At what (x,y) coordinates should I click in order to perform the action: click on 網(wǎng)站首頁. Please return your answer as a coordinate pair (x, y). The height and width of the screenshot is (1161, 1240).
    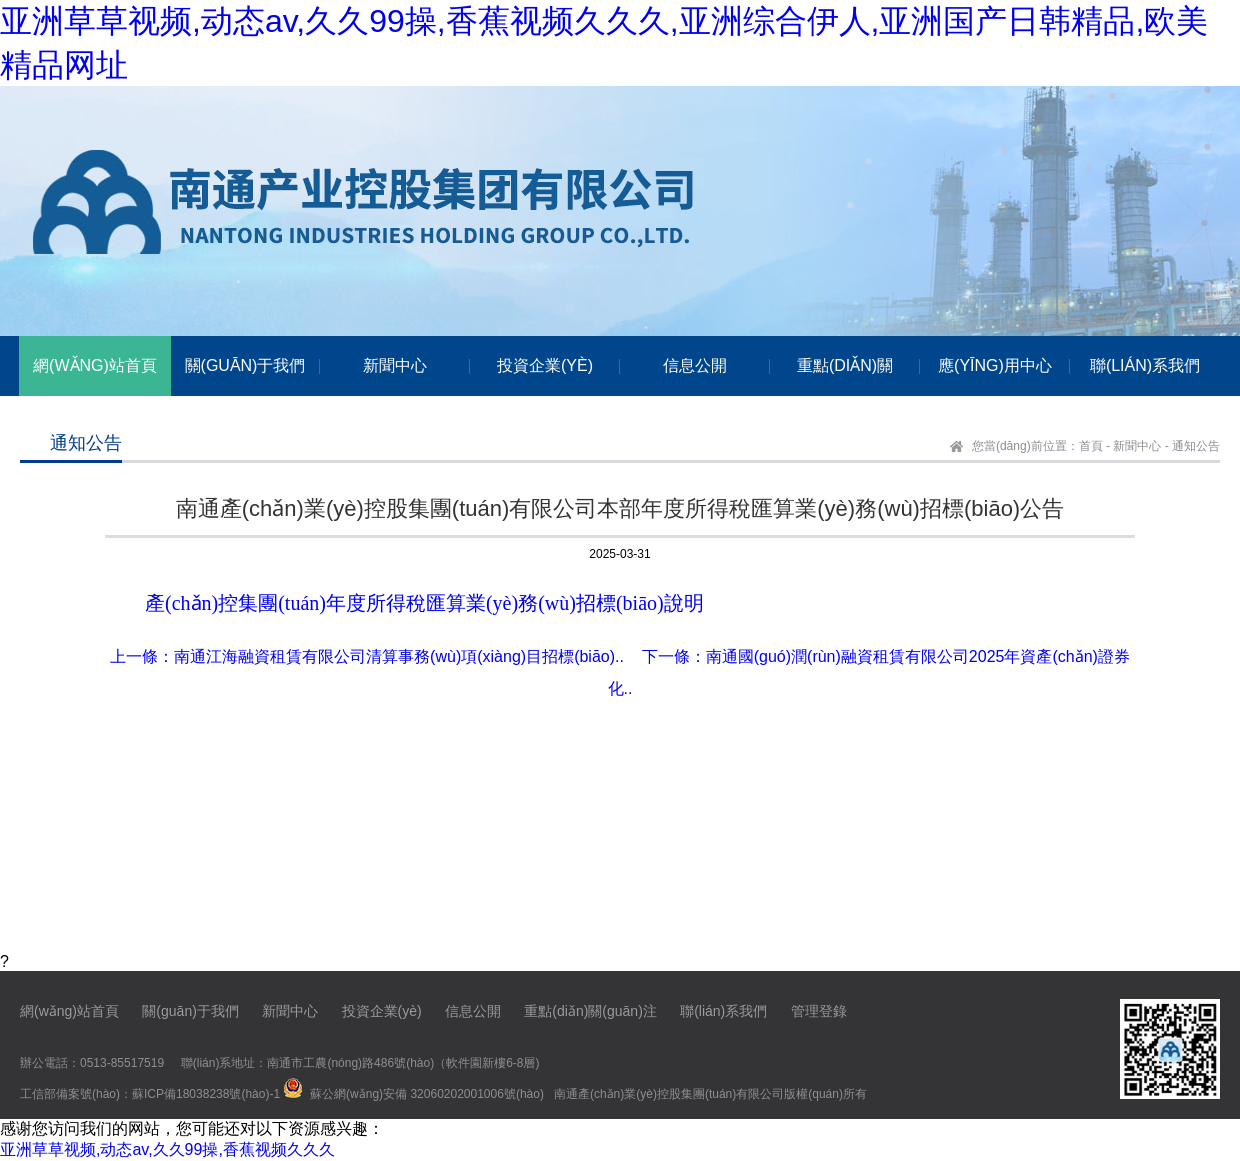
    Looking at the image, I should click on (69, 1011).